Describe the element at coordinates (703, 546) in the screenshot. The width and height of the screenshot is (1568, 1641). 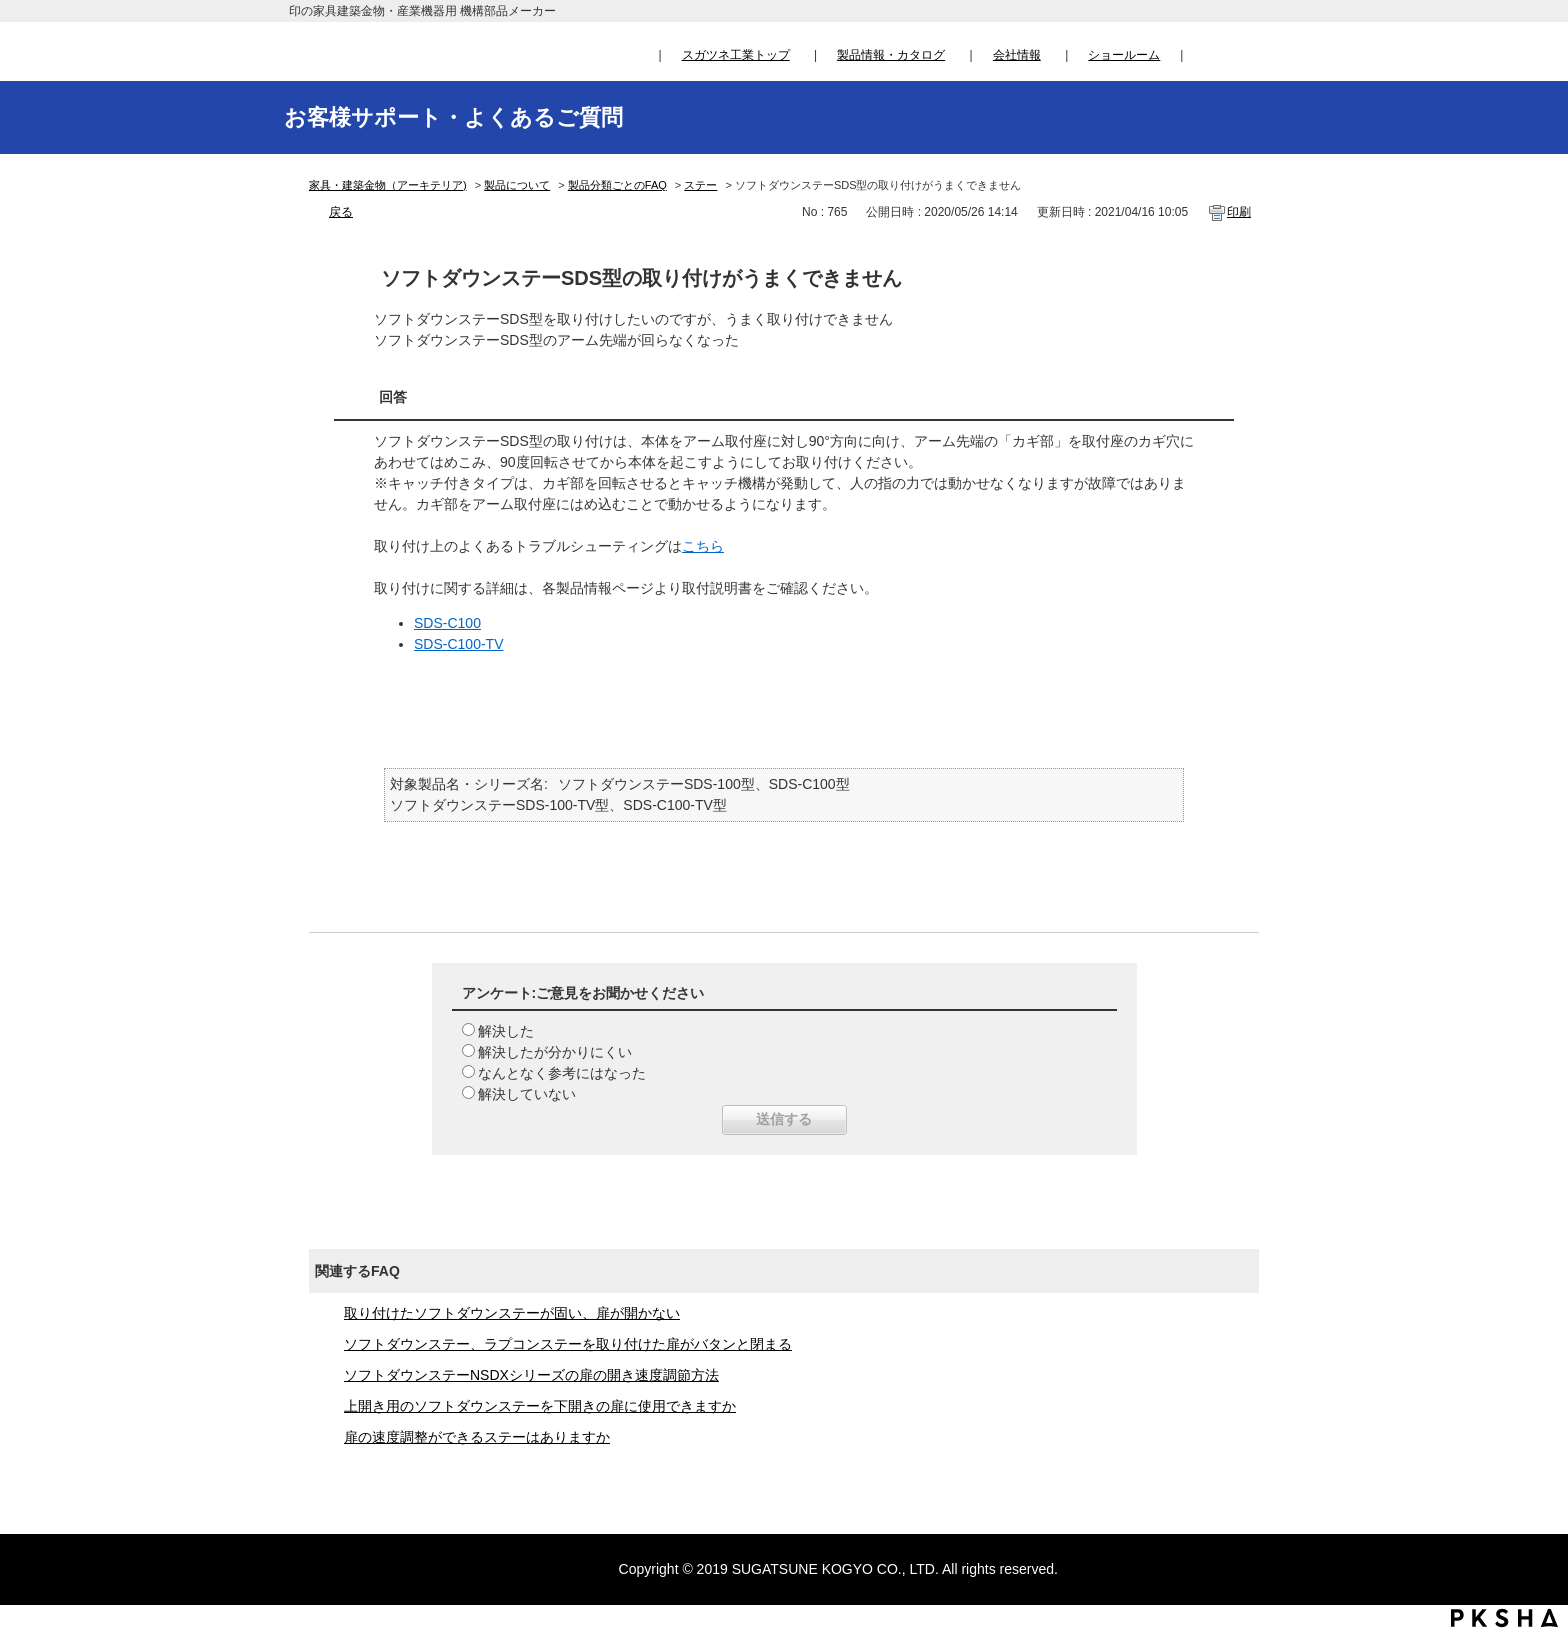
I see `こちら` at that location.